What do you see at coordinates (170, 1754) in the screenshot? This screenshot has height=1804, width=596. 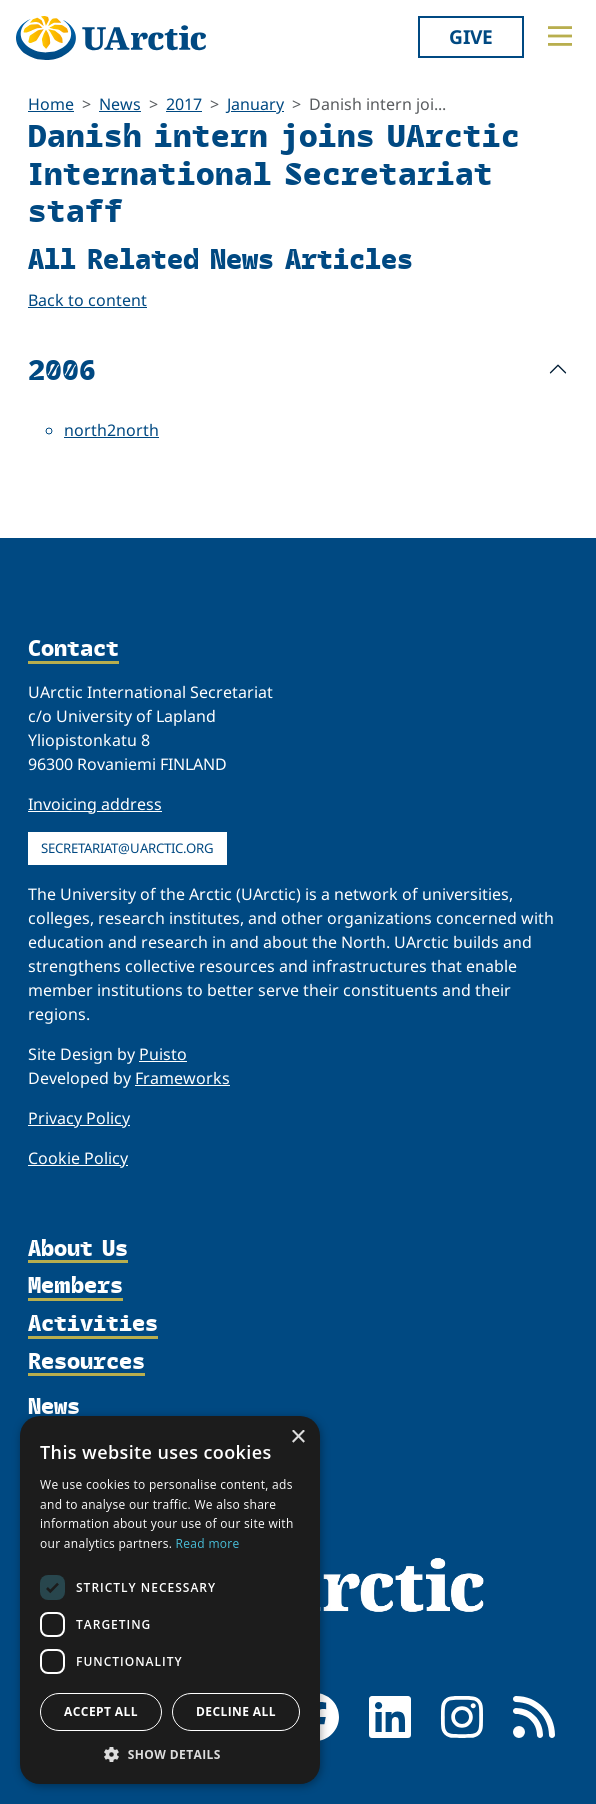 I see `[button]` at bounding box center [170, 1754].